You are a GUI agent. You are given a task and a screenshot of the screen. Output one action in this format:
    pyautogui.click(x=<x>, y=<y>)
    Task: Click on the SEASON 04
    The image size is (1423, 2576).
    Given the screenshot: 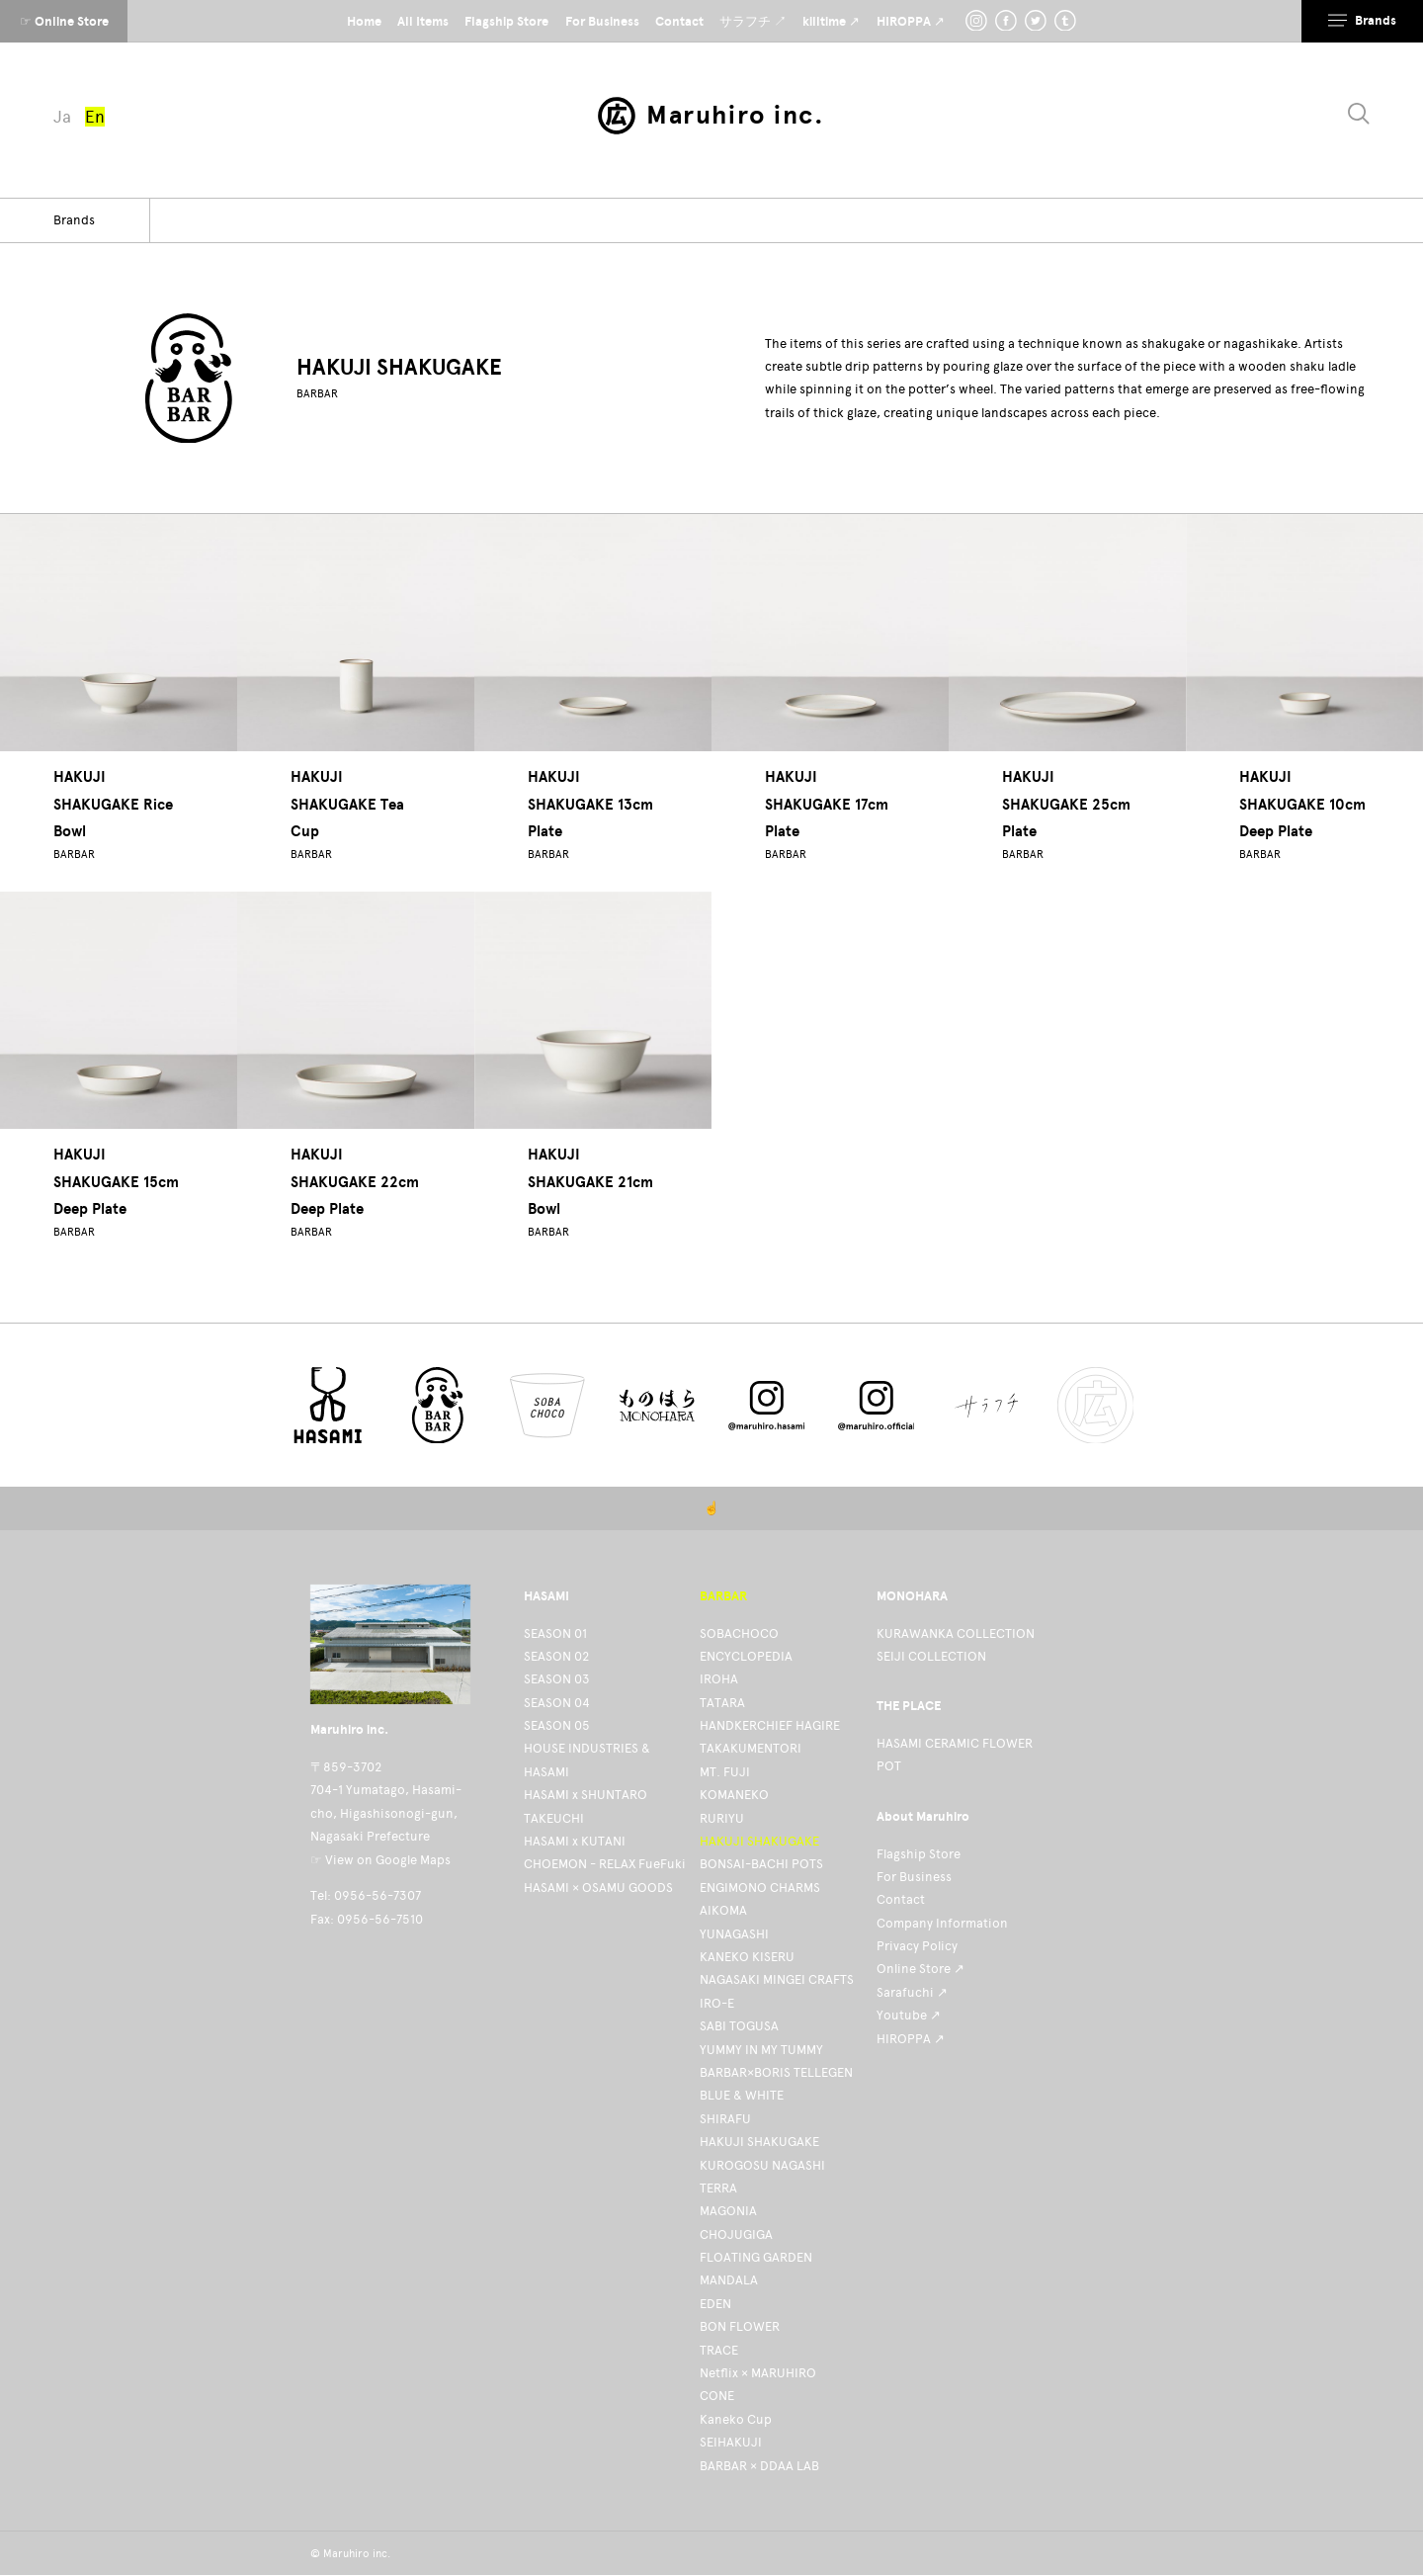 What is the action you would take?
    pyautogui.click(x=557, y=1702)
    